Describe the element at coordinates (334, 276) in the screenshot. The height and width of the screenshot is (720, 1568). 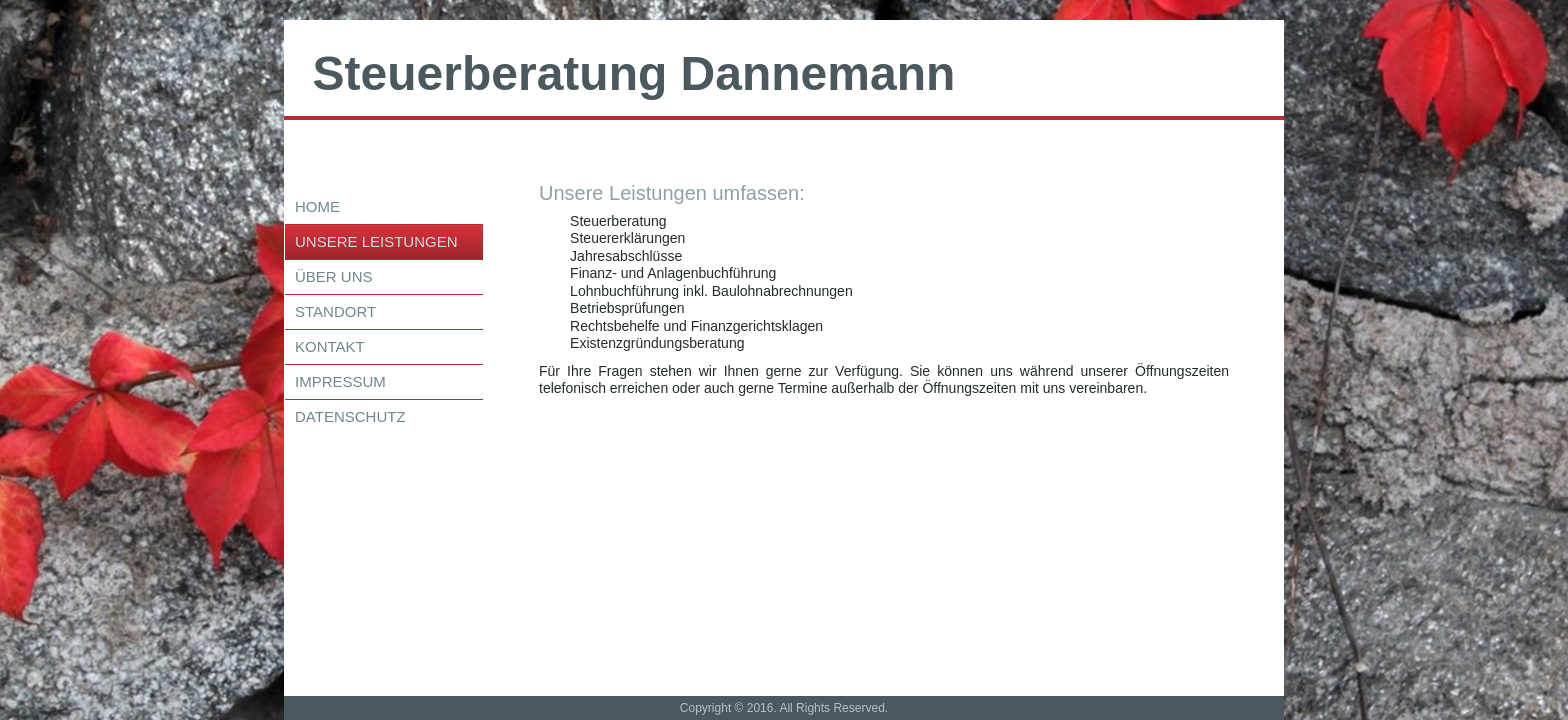
I see `über uns` at that location.